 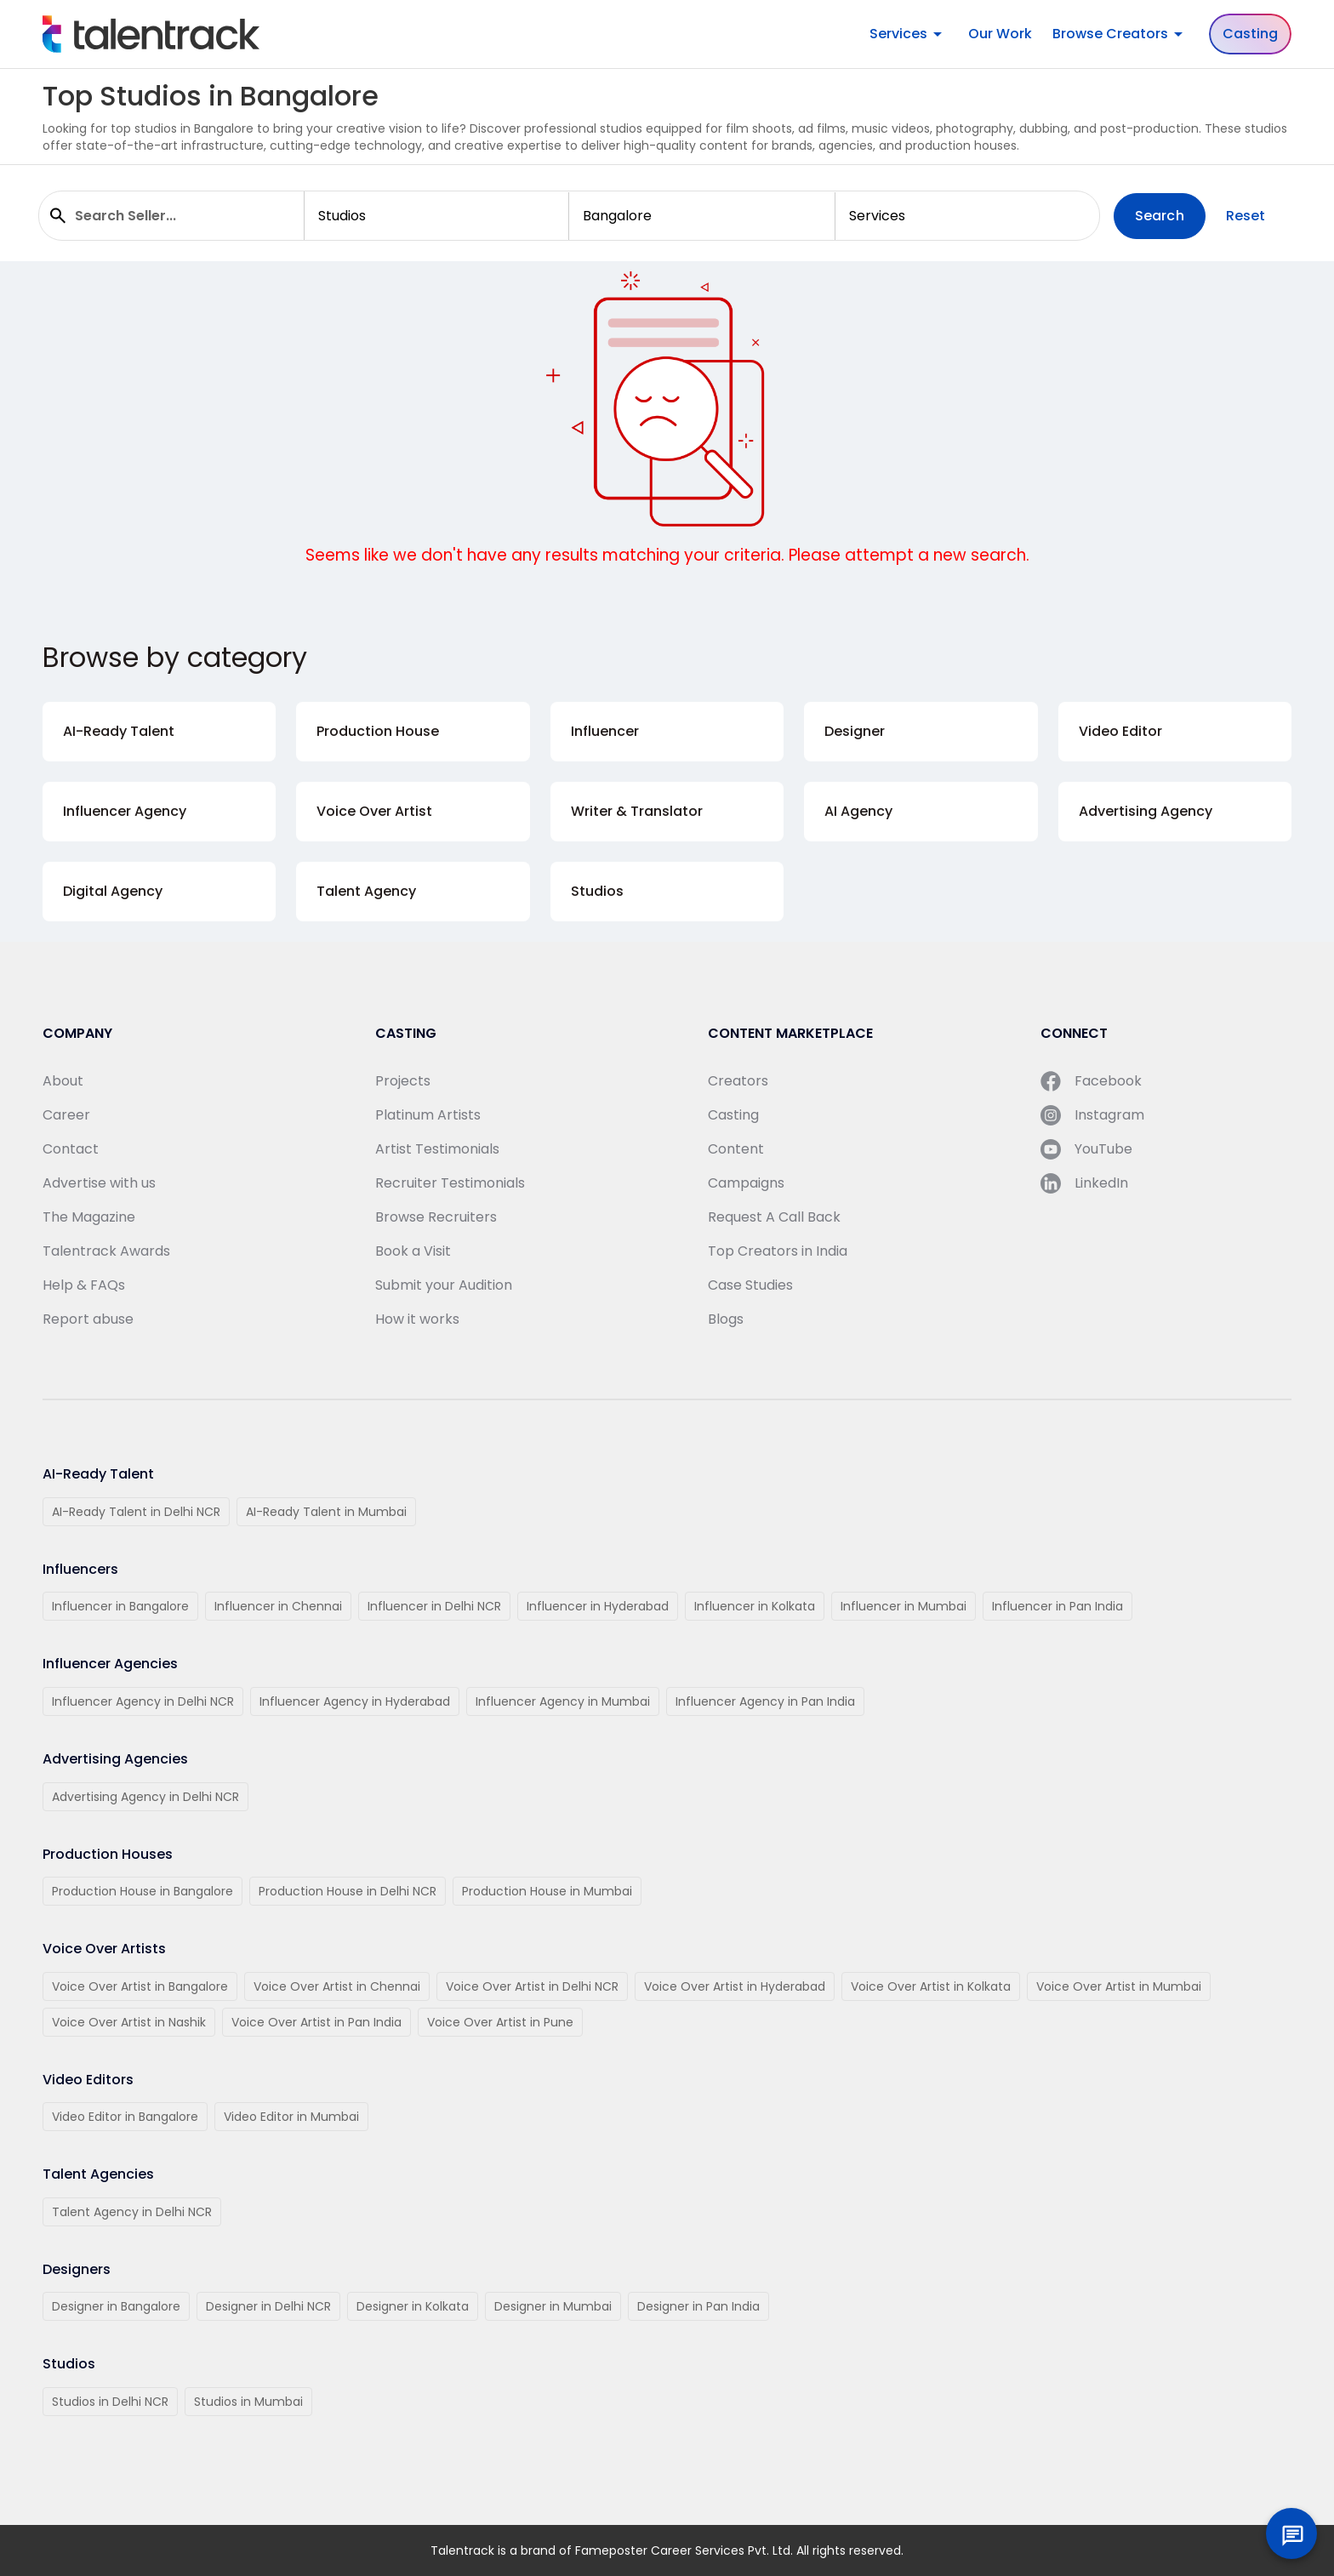 I want to click on Designer in Mumbai, so click(x=553, y=2306).